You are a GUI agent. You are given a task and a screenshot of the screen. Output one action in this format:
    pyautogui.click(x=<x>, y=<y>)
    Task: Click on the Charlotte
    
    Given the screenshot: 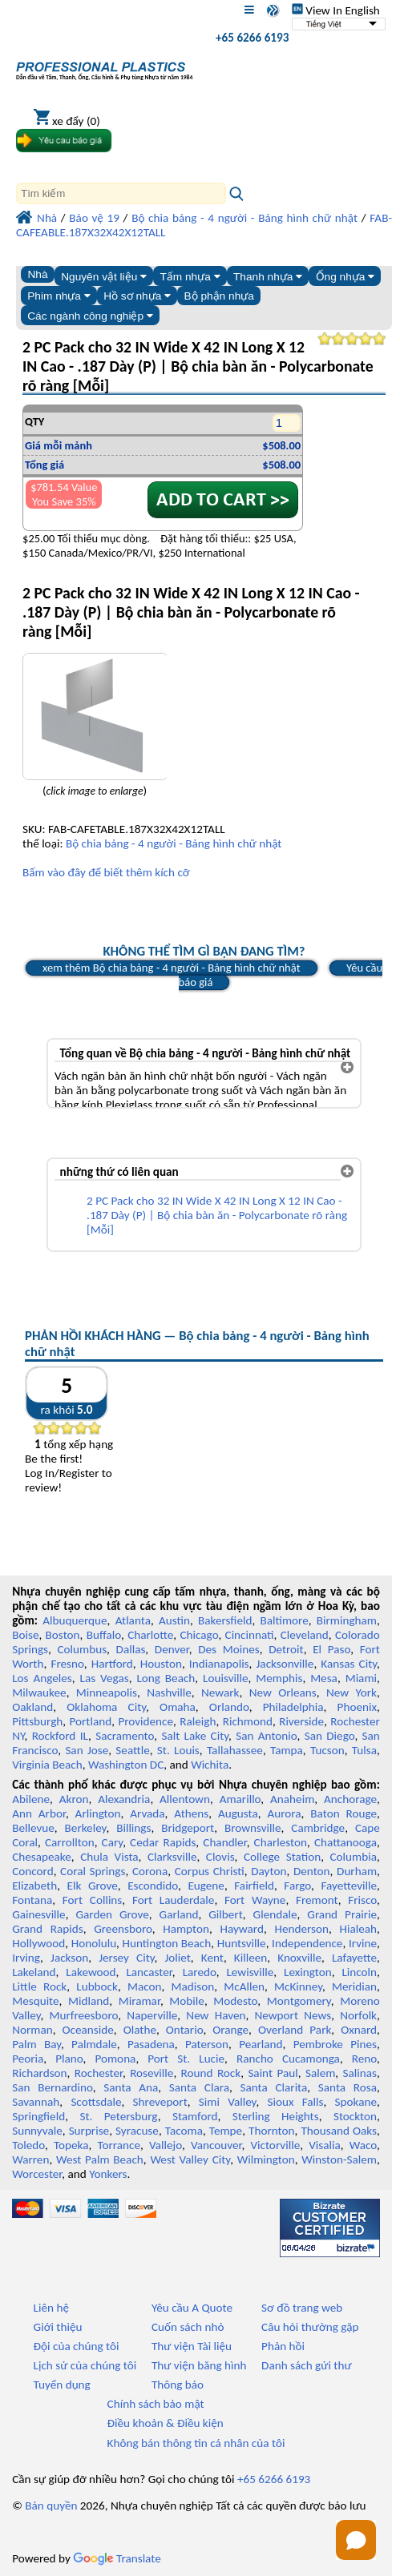 What is the action you would take?
    pyautogui.click(x=150, y=1635)
    